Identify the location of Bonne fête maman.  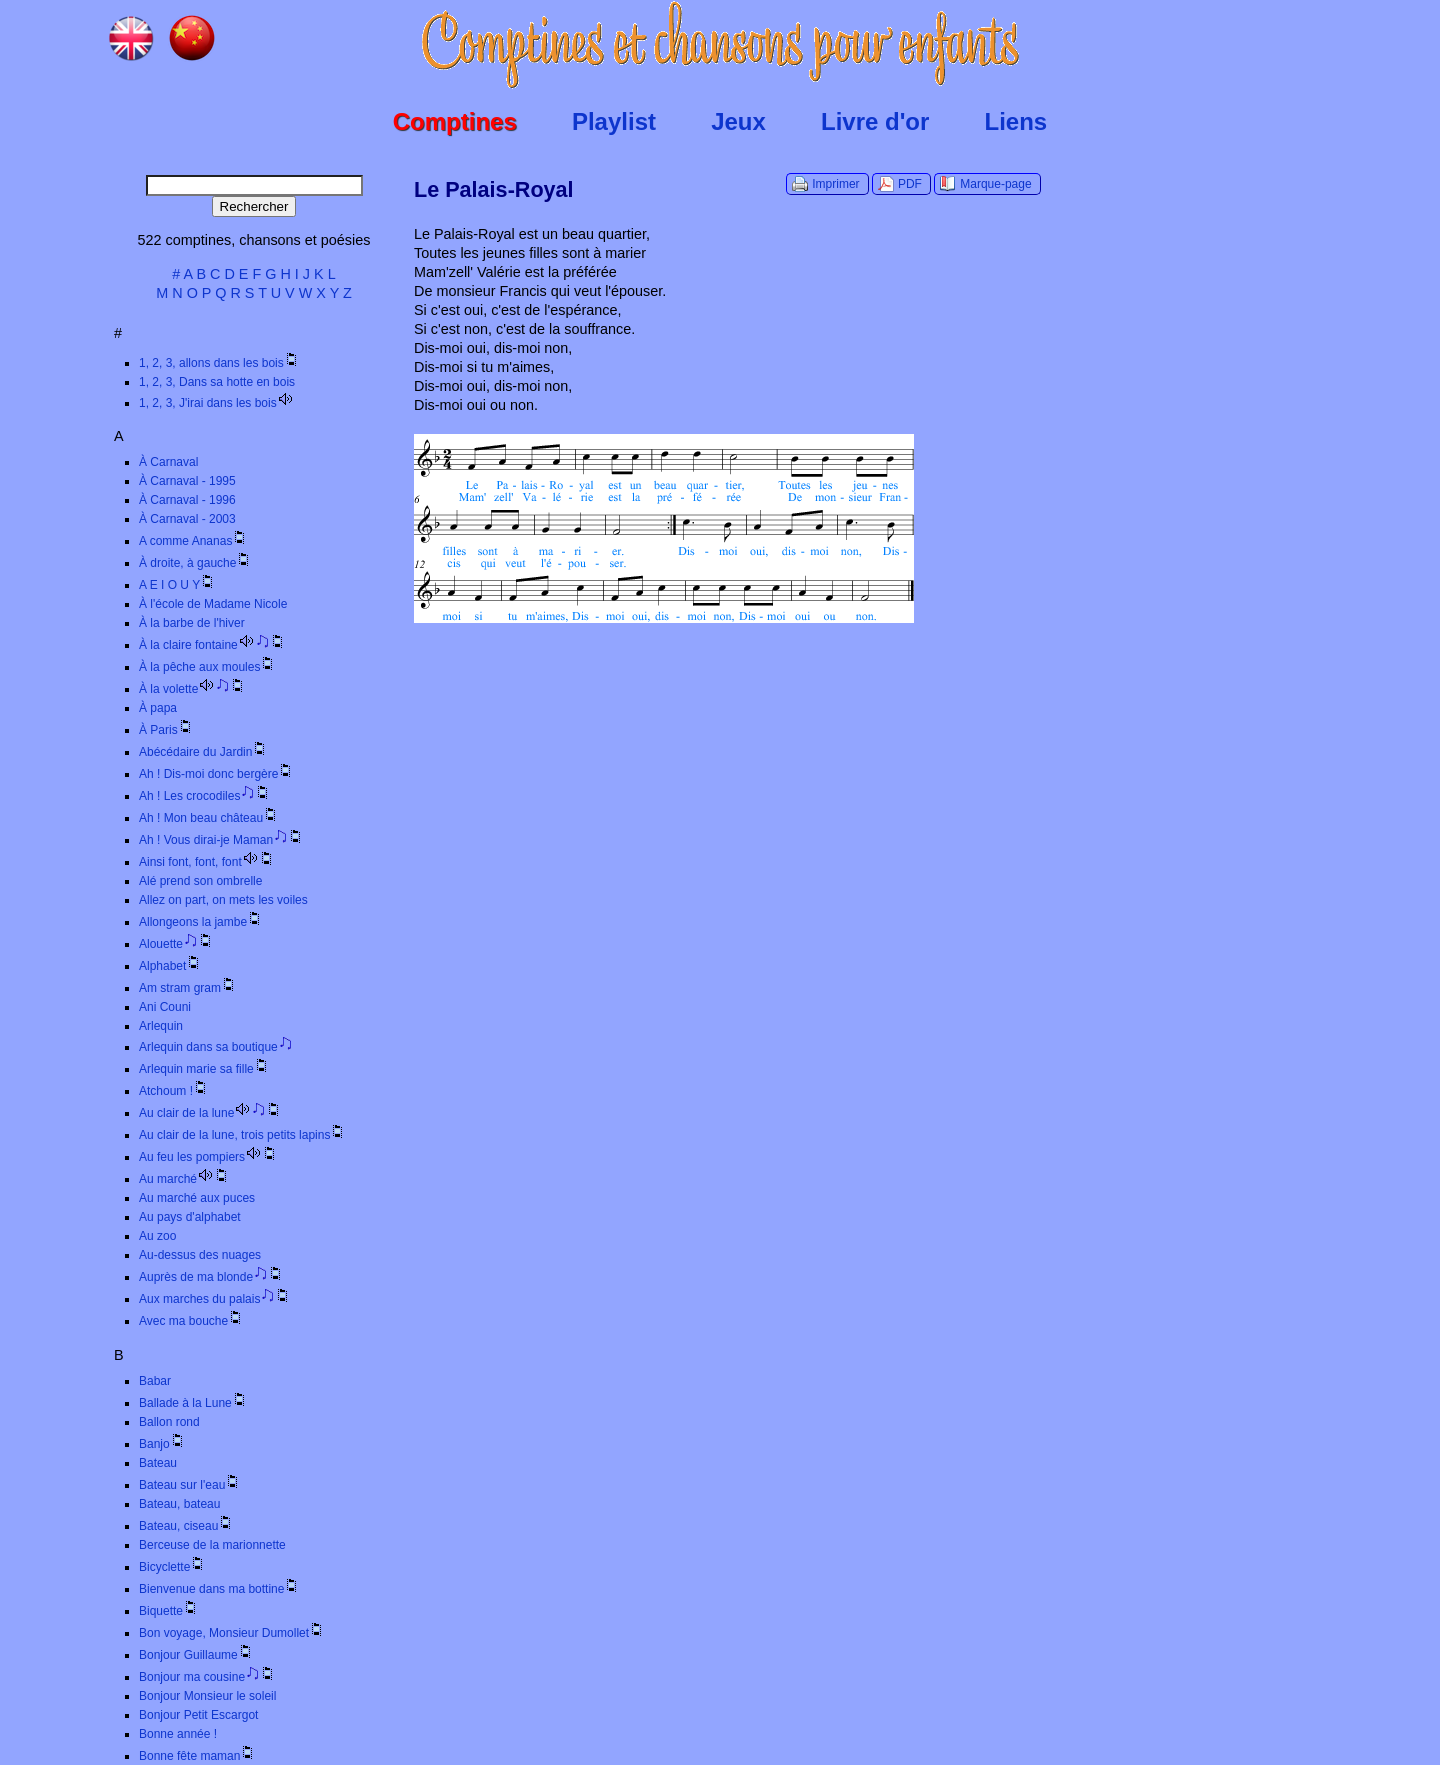
(197, 1756).